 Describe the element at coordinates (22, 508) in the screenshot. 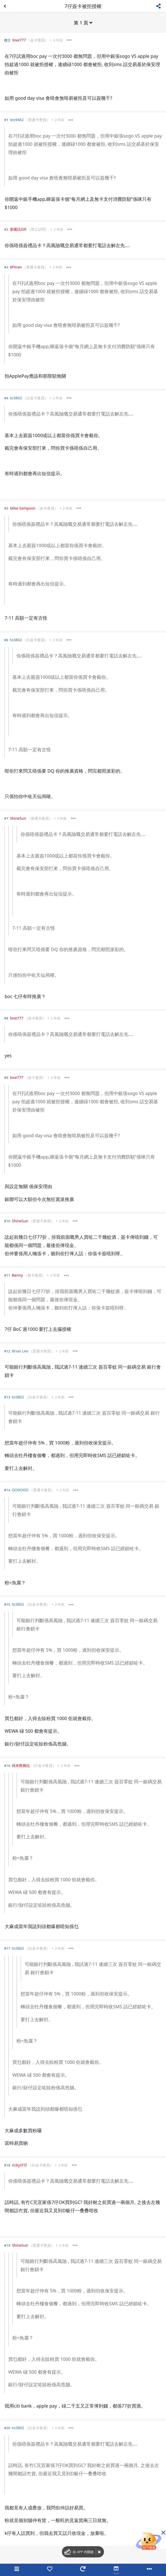

I see `Mike Sampson` at that location.